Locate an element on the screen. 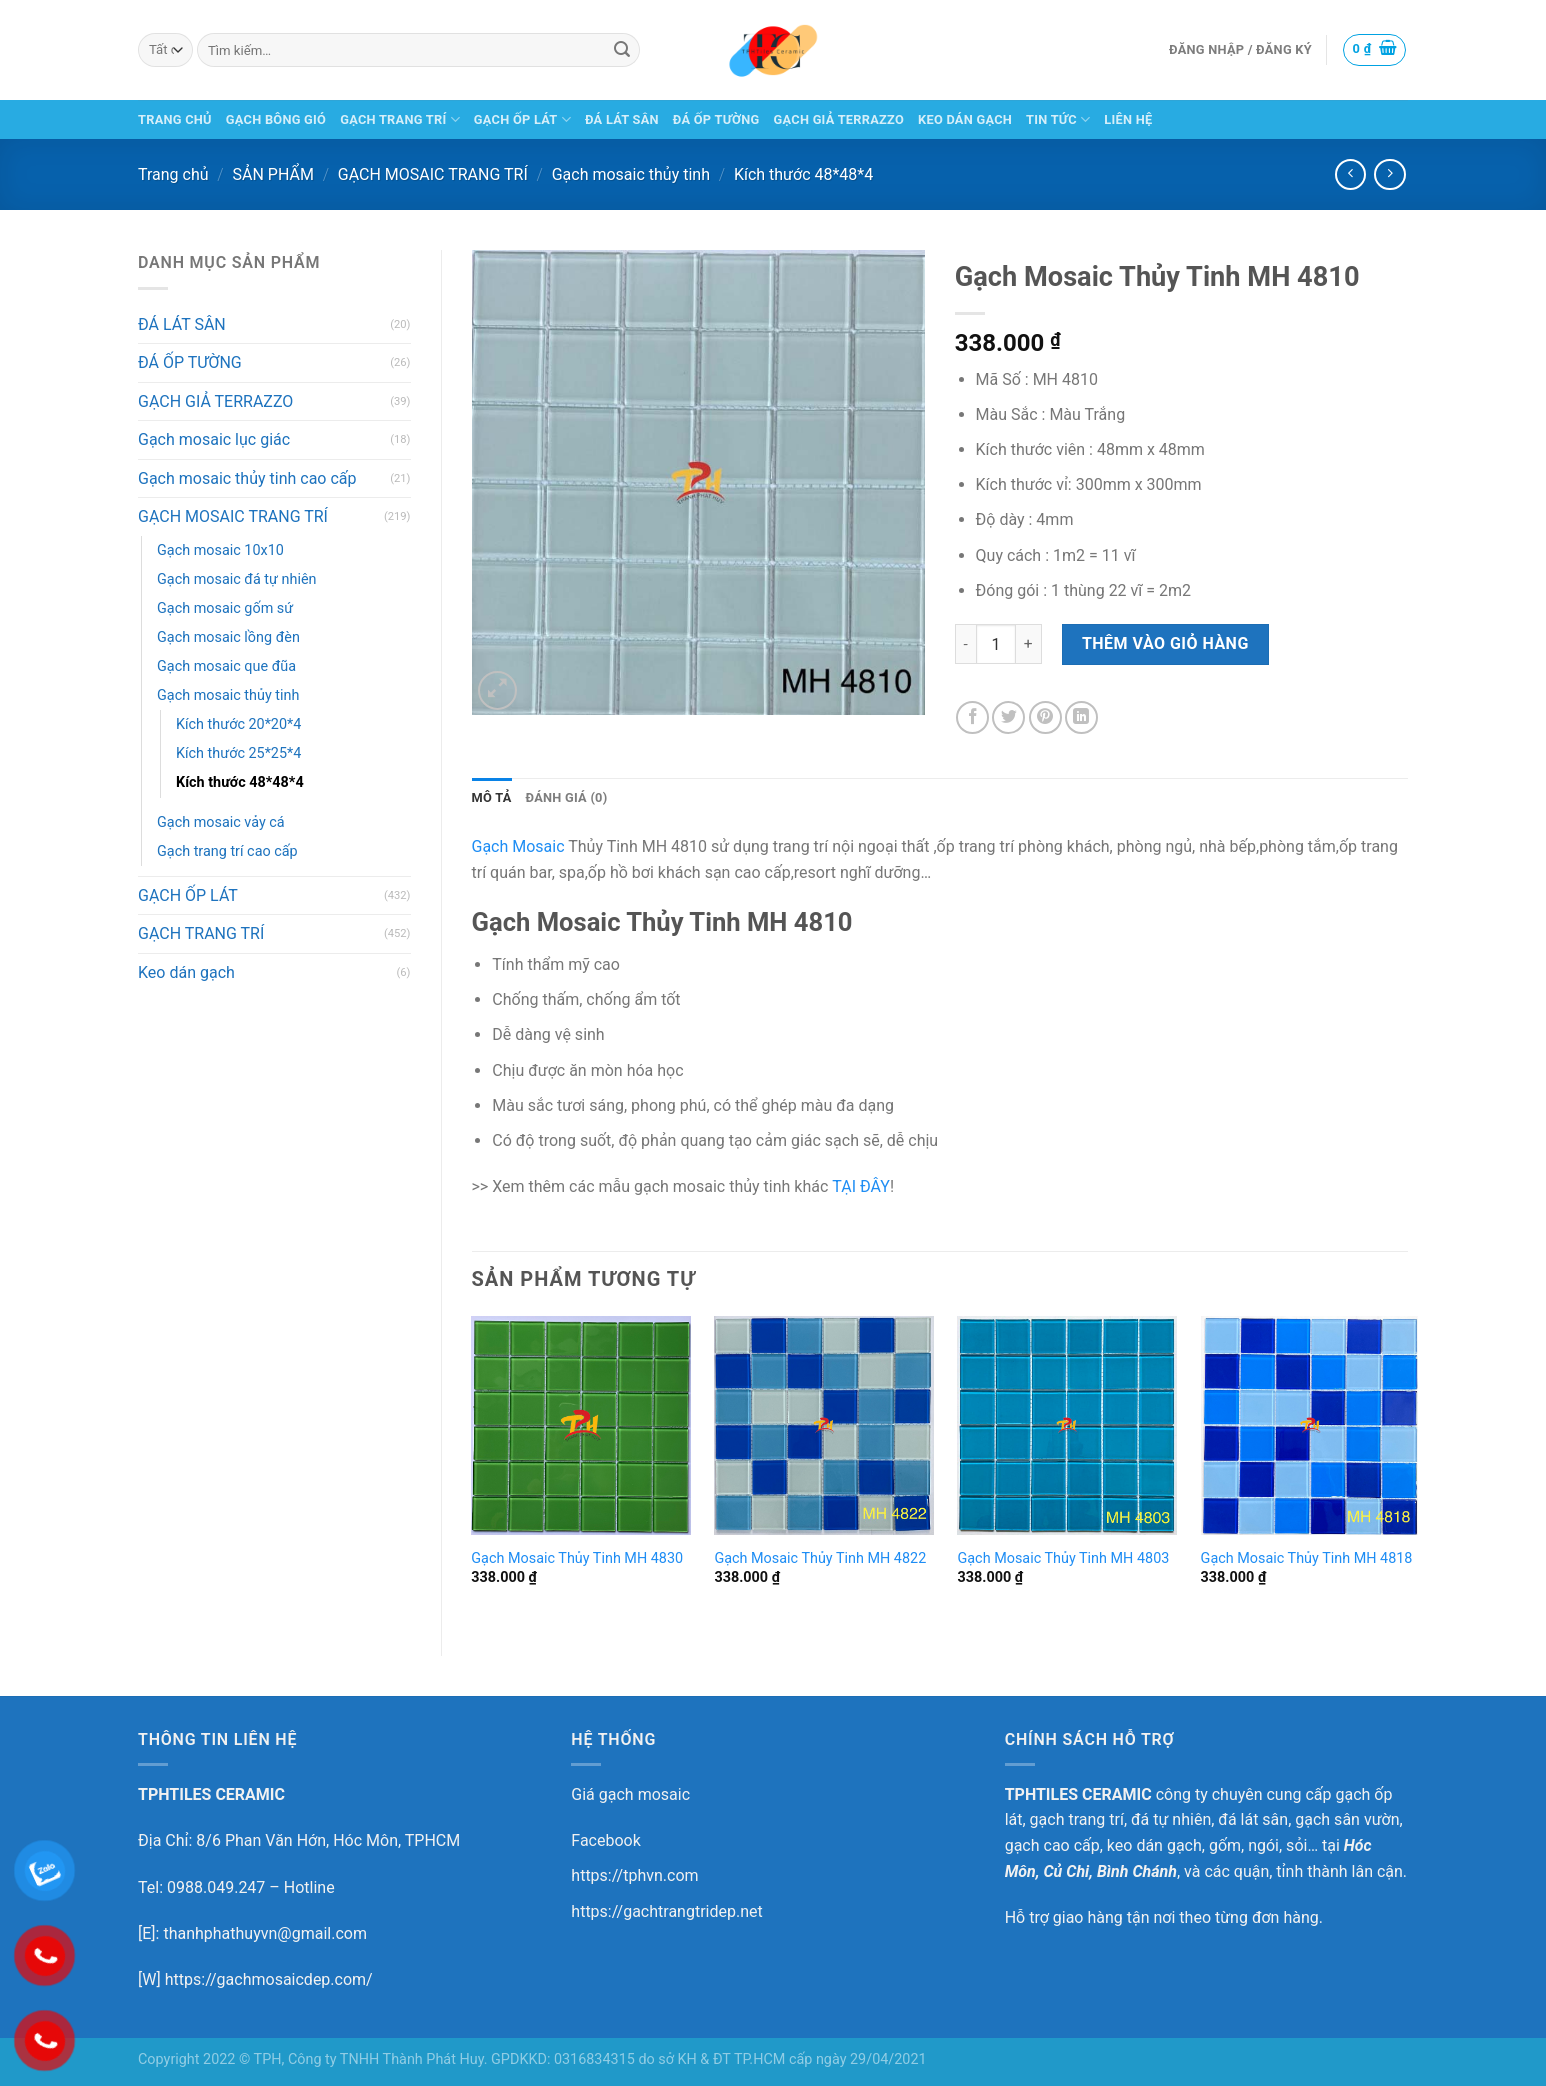 This screenshot has width=1546, height=2086. Gạch mosaic vảy cá is located at coordinates (221, 822).